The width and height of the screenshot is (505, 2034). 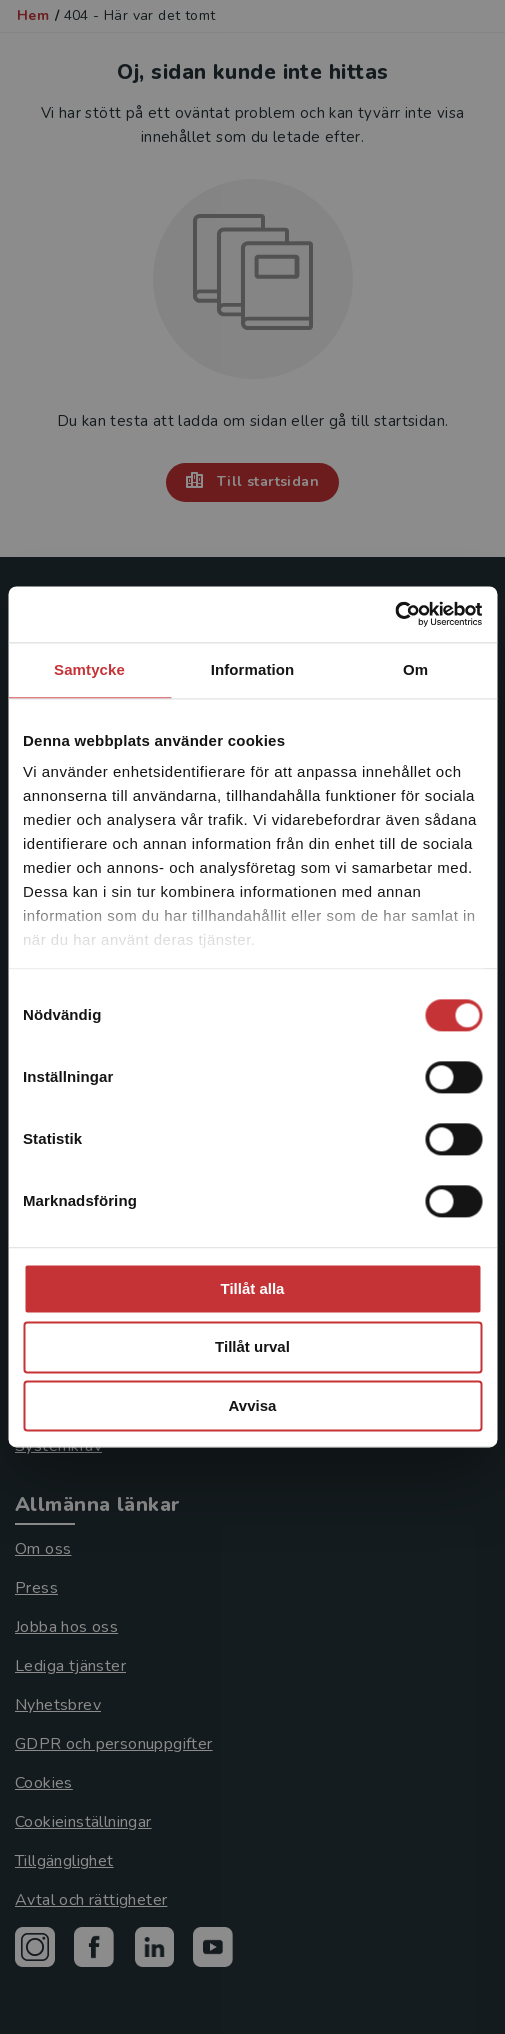 What do you see at coordinates (253, 669) in the screenshot?
I see `Information [tab]` at bounding box center [253, 669].